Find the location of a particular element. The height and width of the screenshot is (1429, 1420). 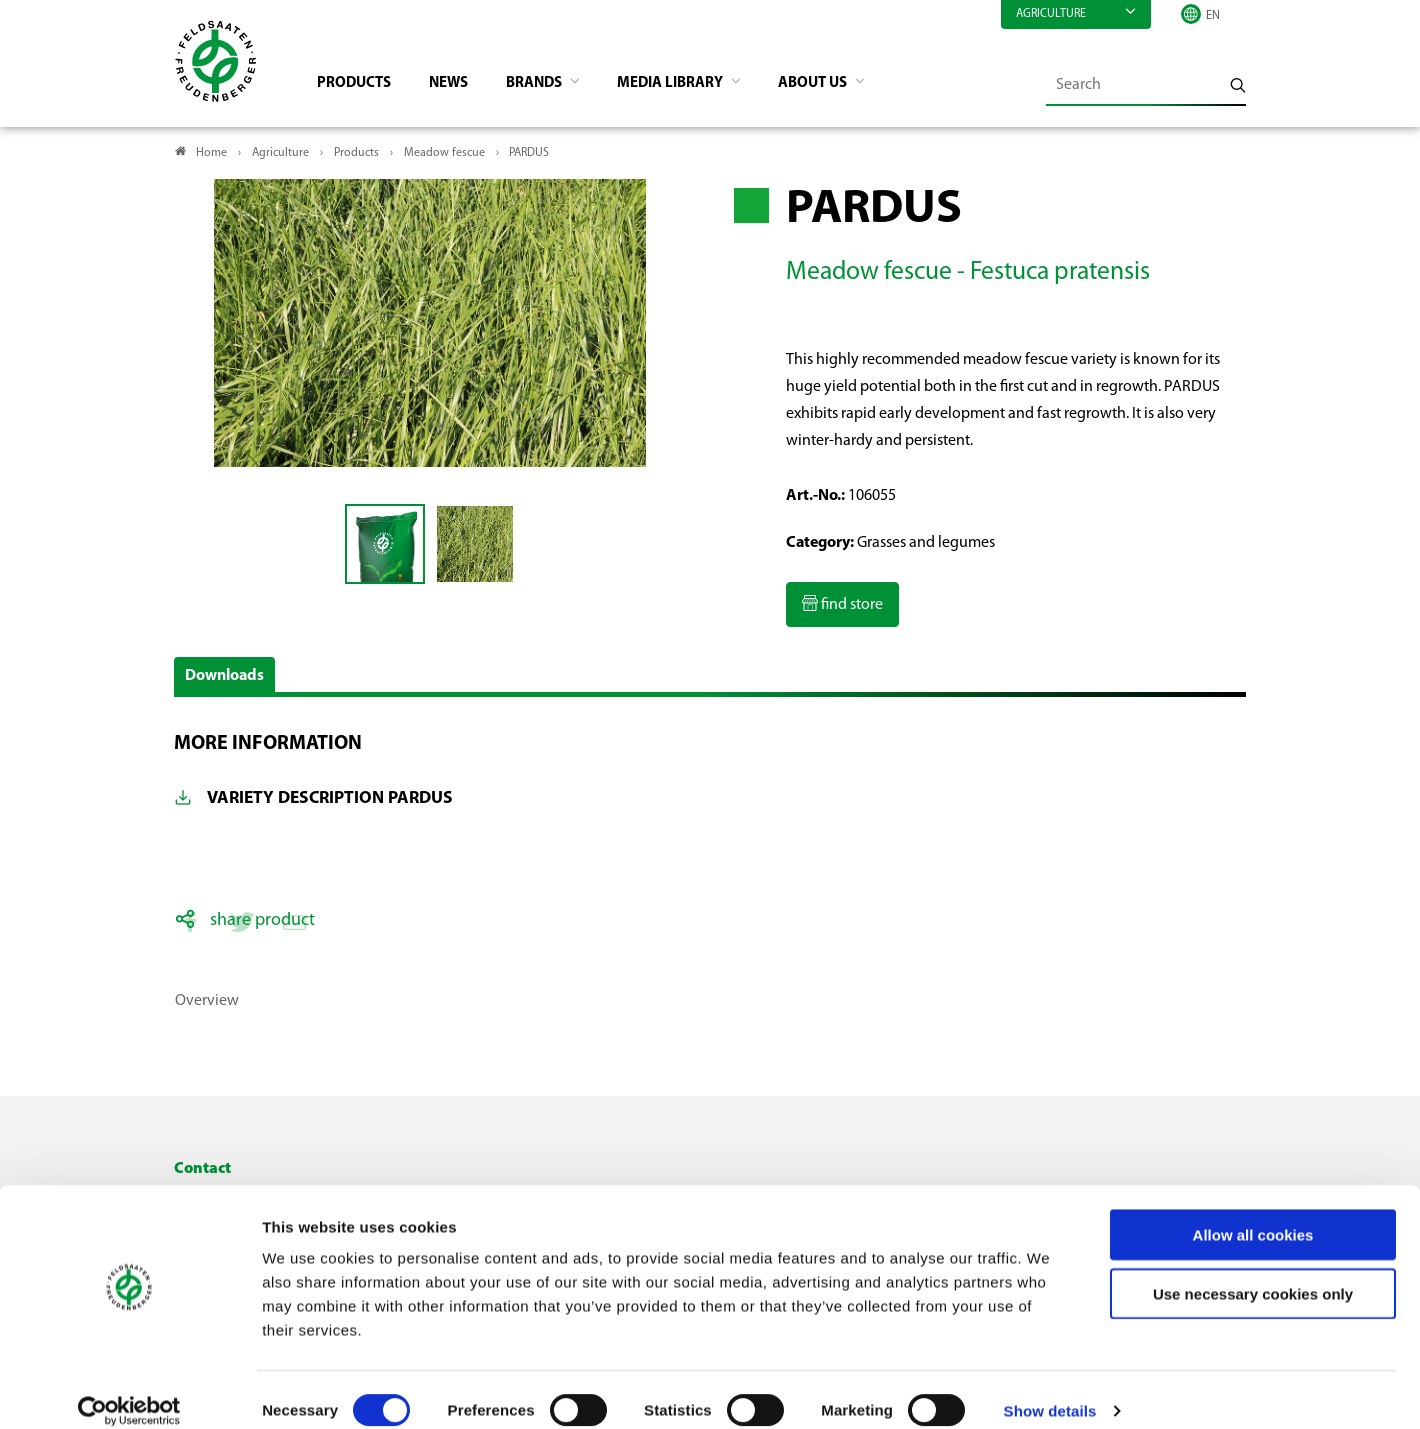

News is located at coordinates (459, 86).